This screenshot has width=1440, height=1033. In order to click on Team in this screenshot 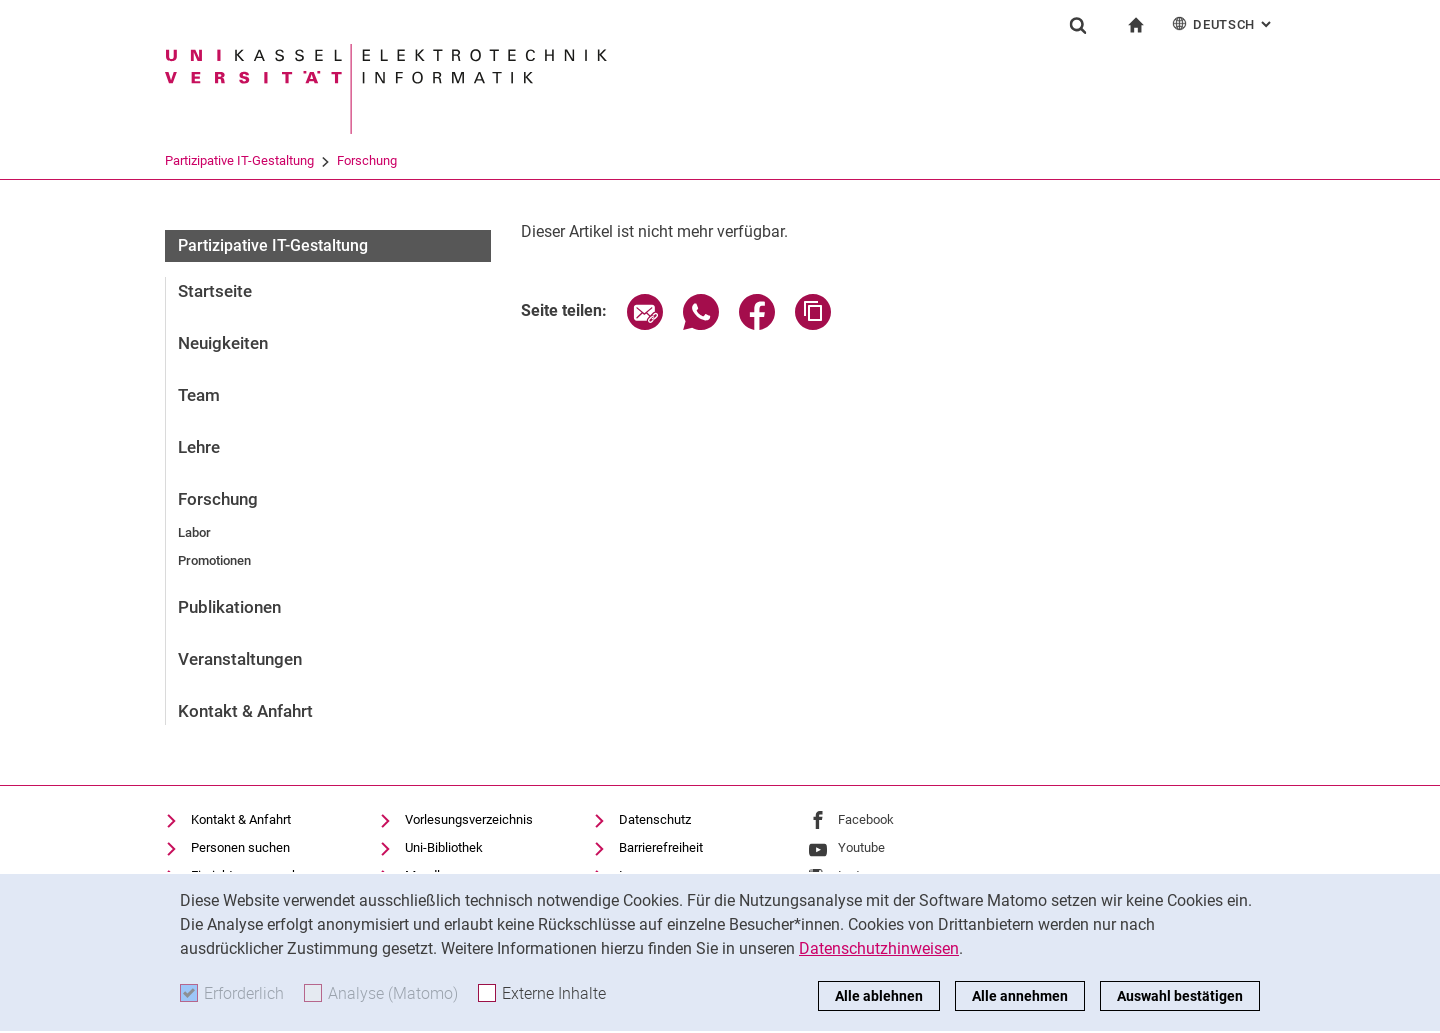, I will do `click(199, 395)`.